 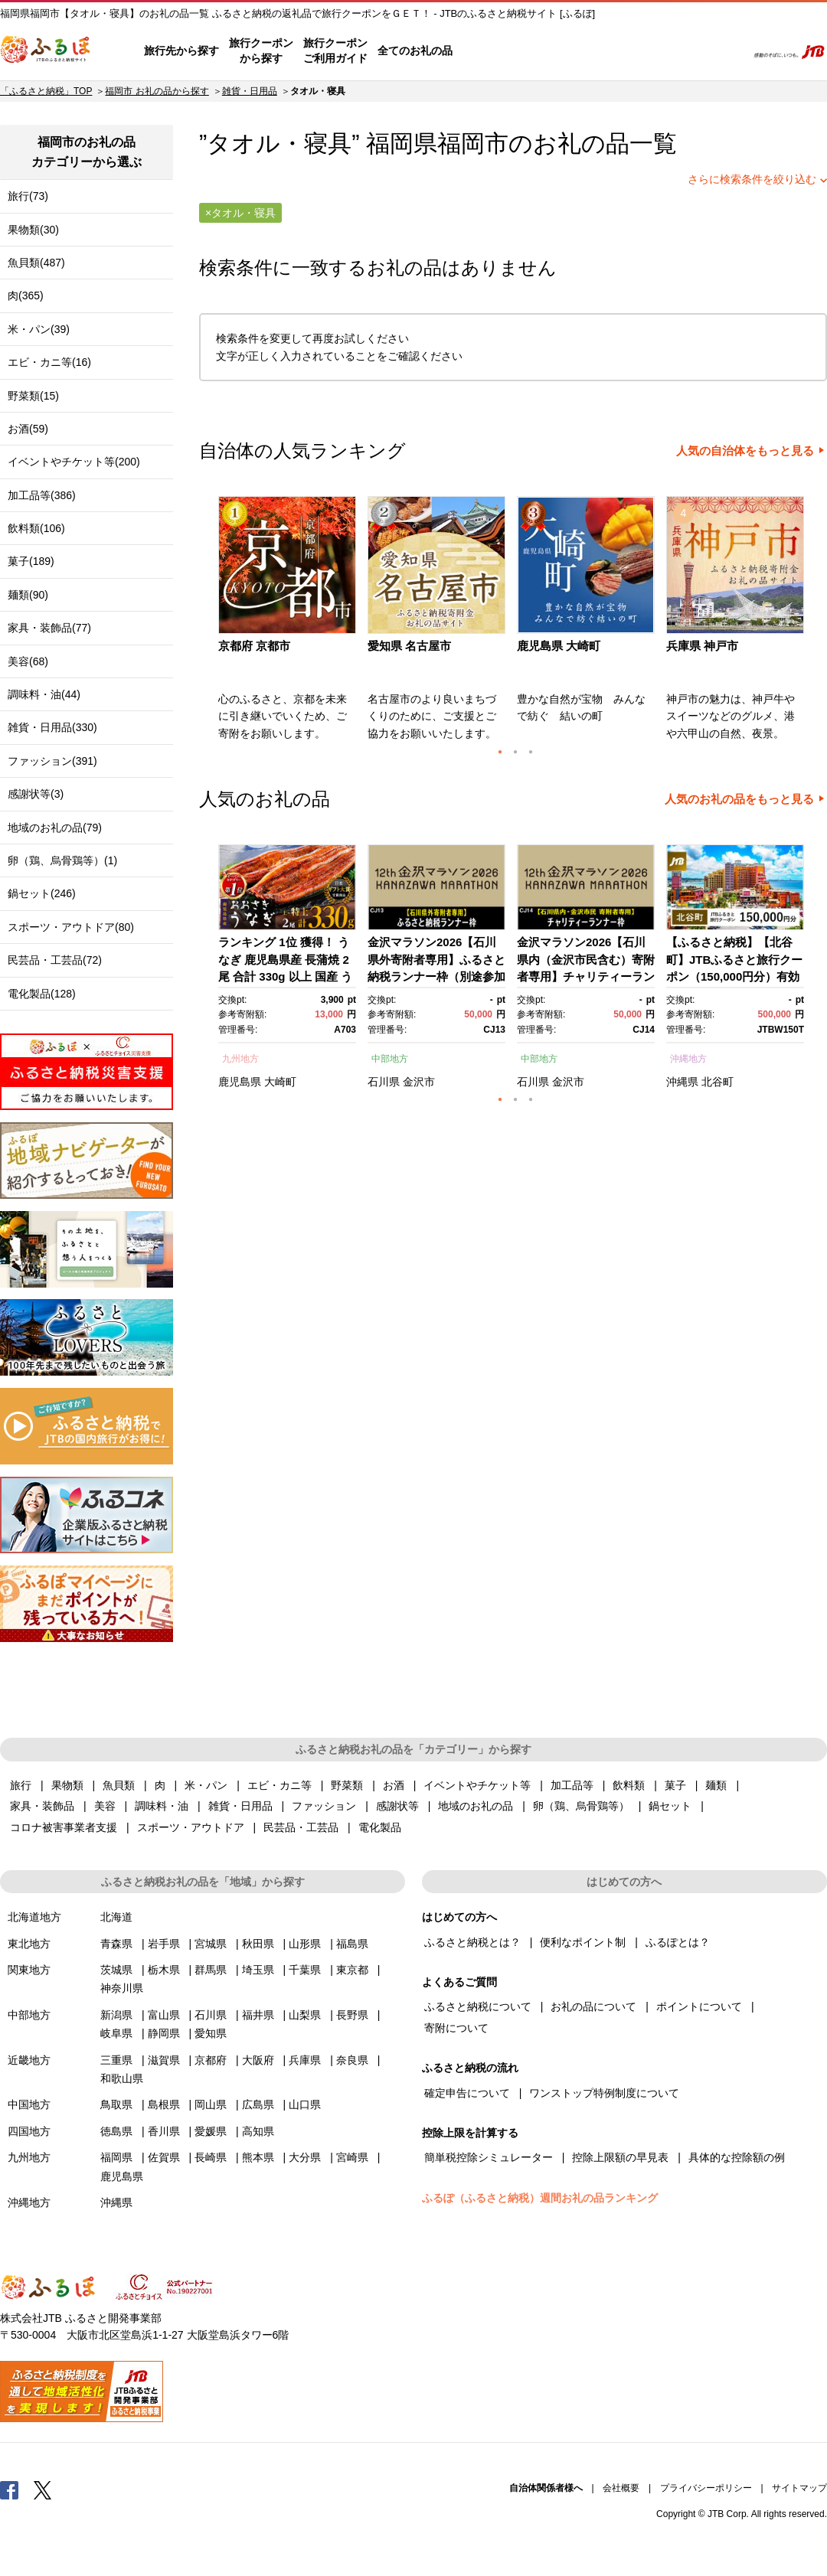 What do you see at coordinates (116, 2131) in the screenshot?
I see `徳島県` at bounding box center [116, 2131].